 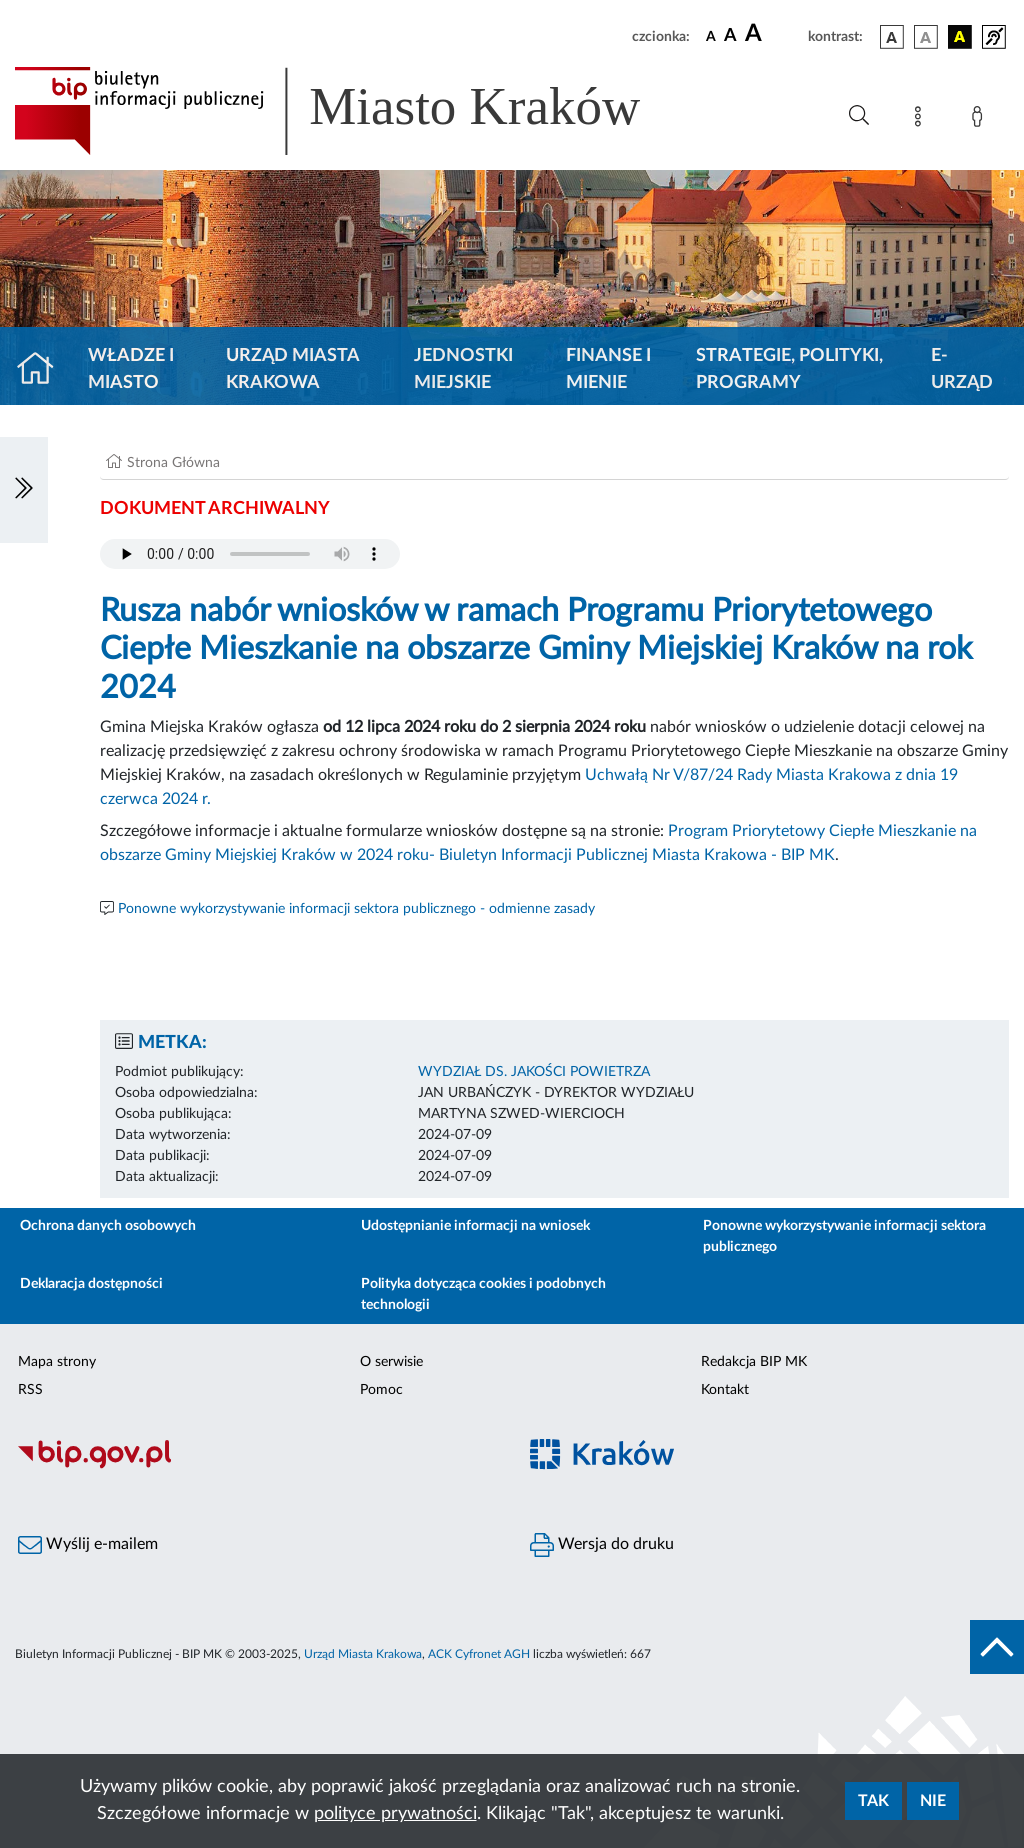 What do you see at coordinates (892, 37) in the screenshot?
I see `[wersja kolorystyczna podstawowa]` at bounding box center [892, 37].